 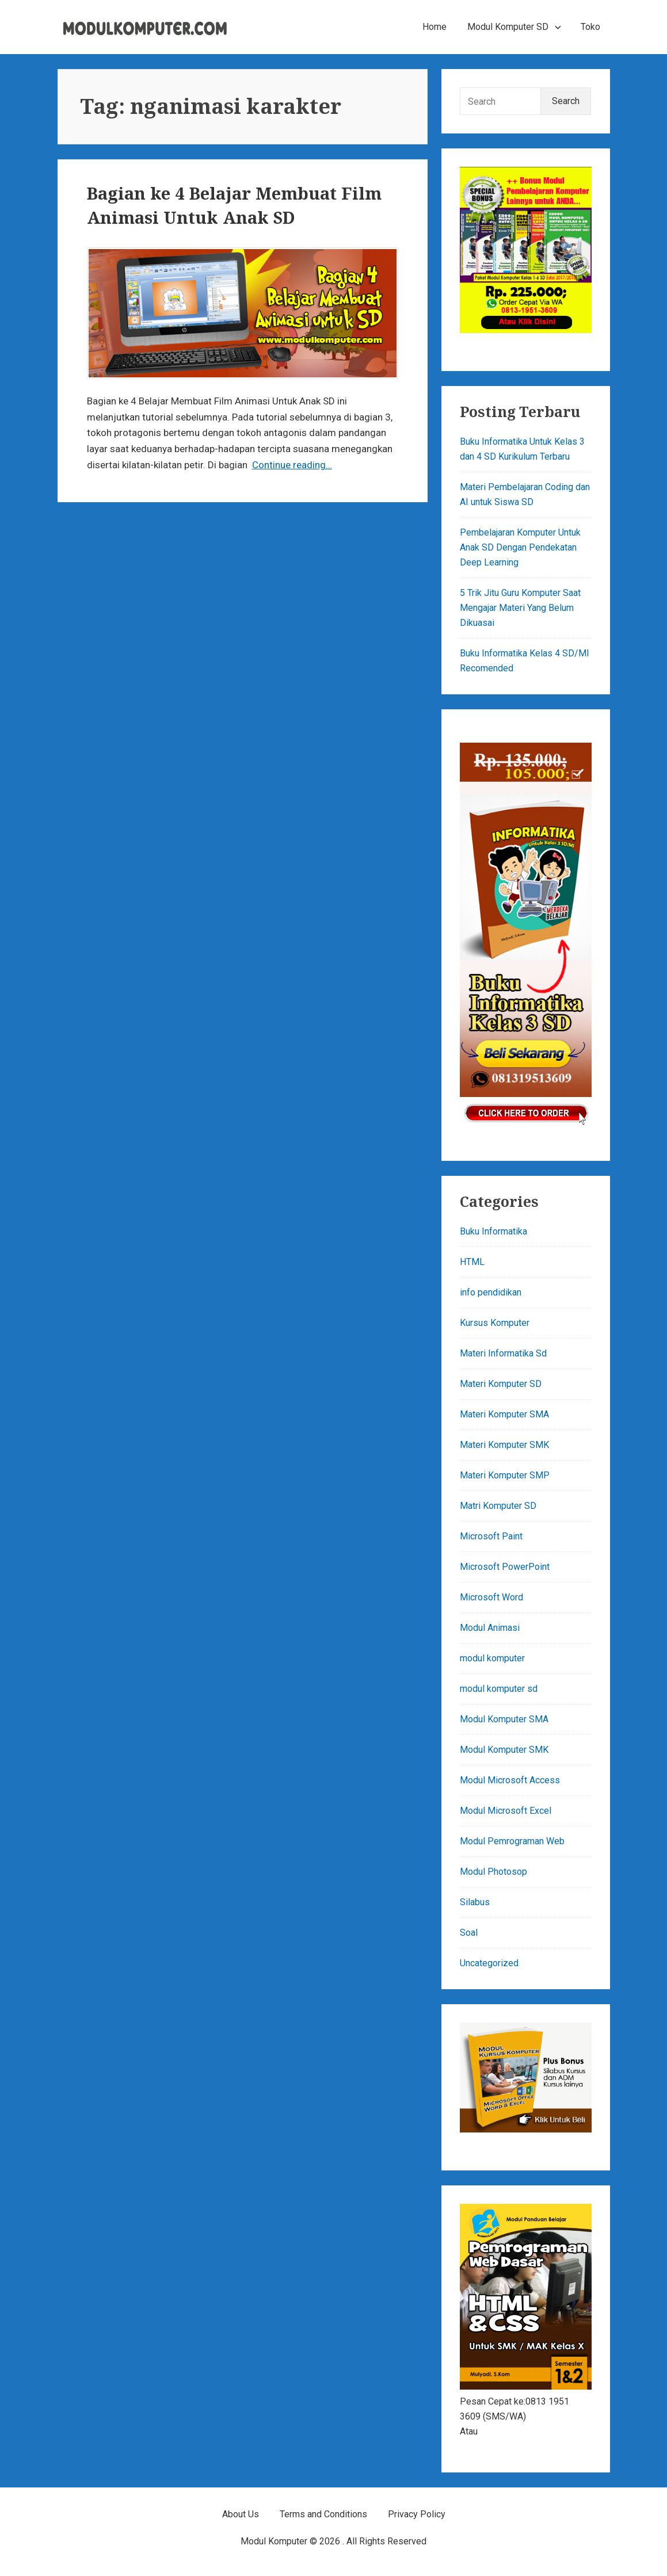 I want to click on Microsoft Word, so click(x=491, y=1597).